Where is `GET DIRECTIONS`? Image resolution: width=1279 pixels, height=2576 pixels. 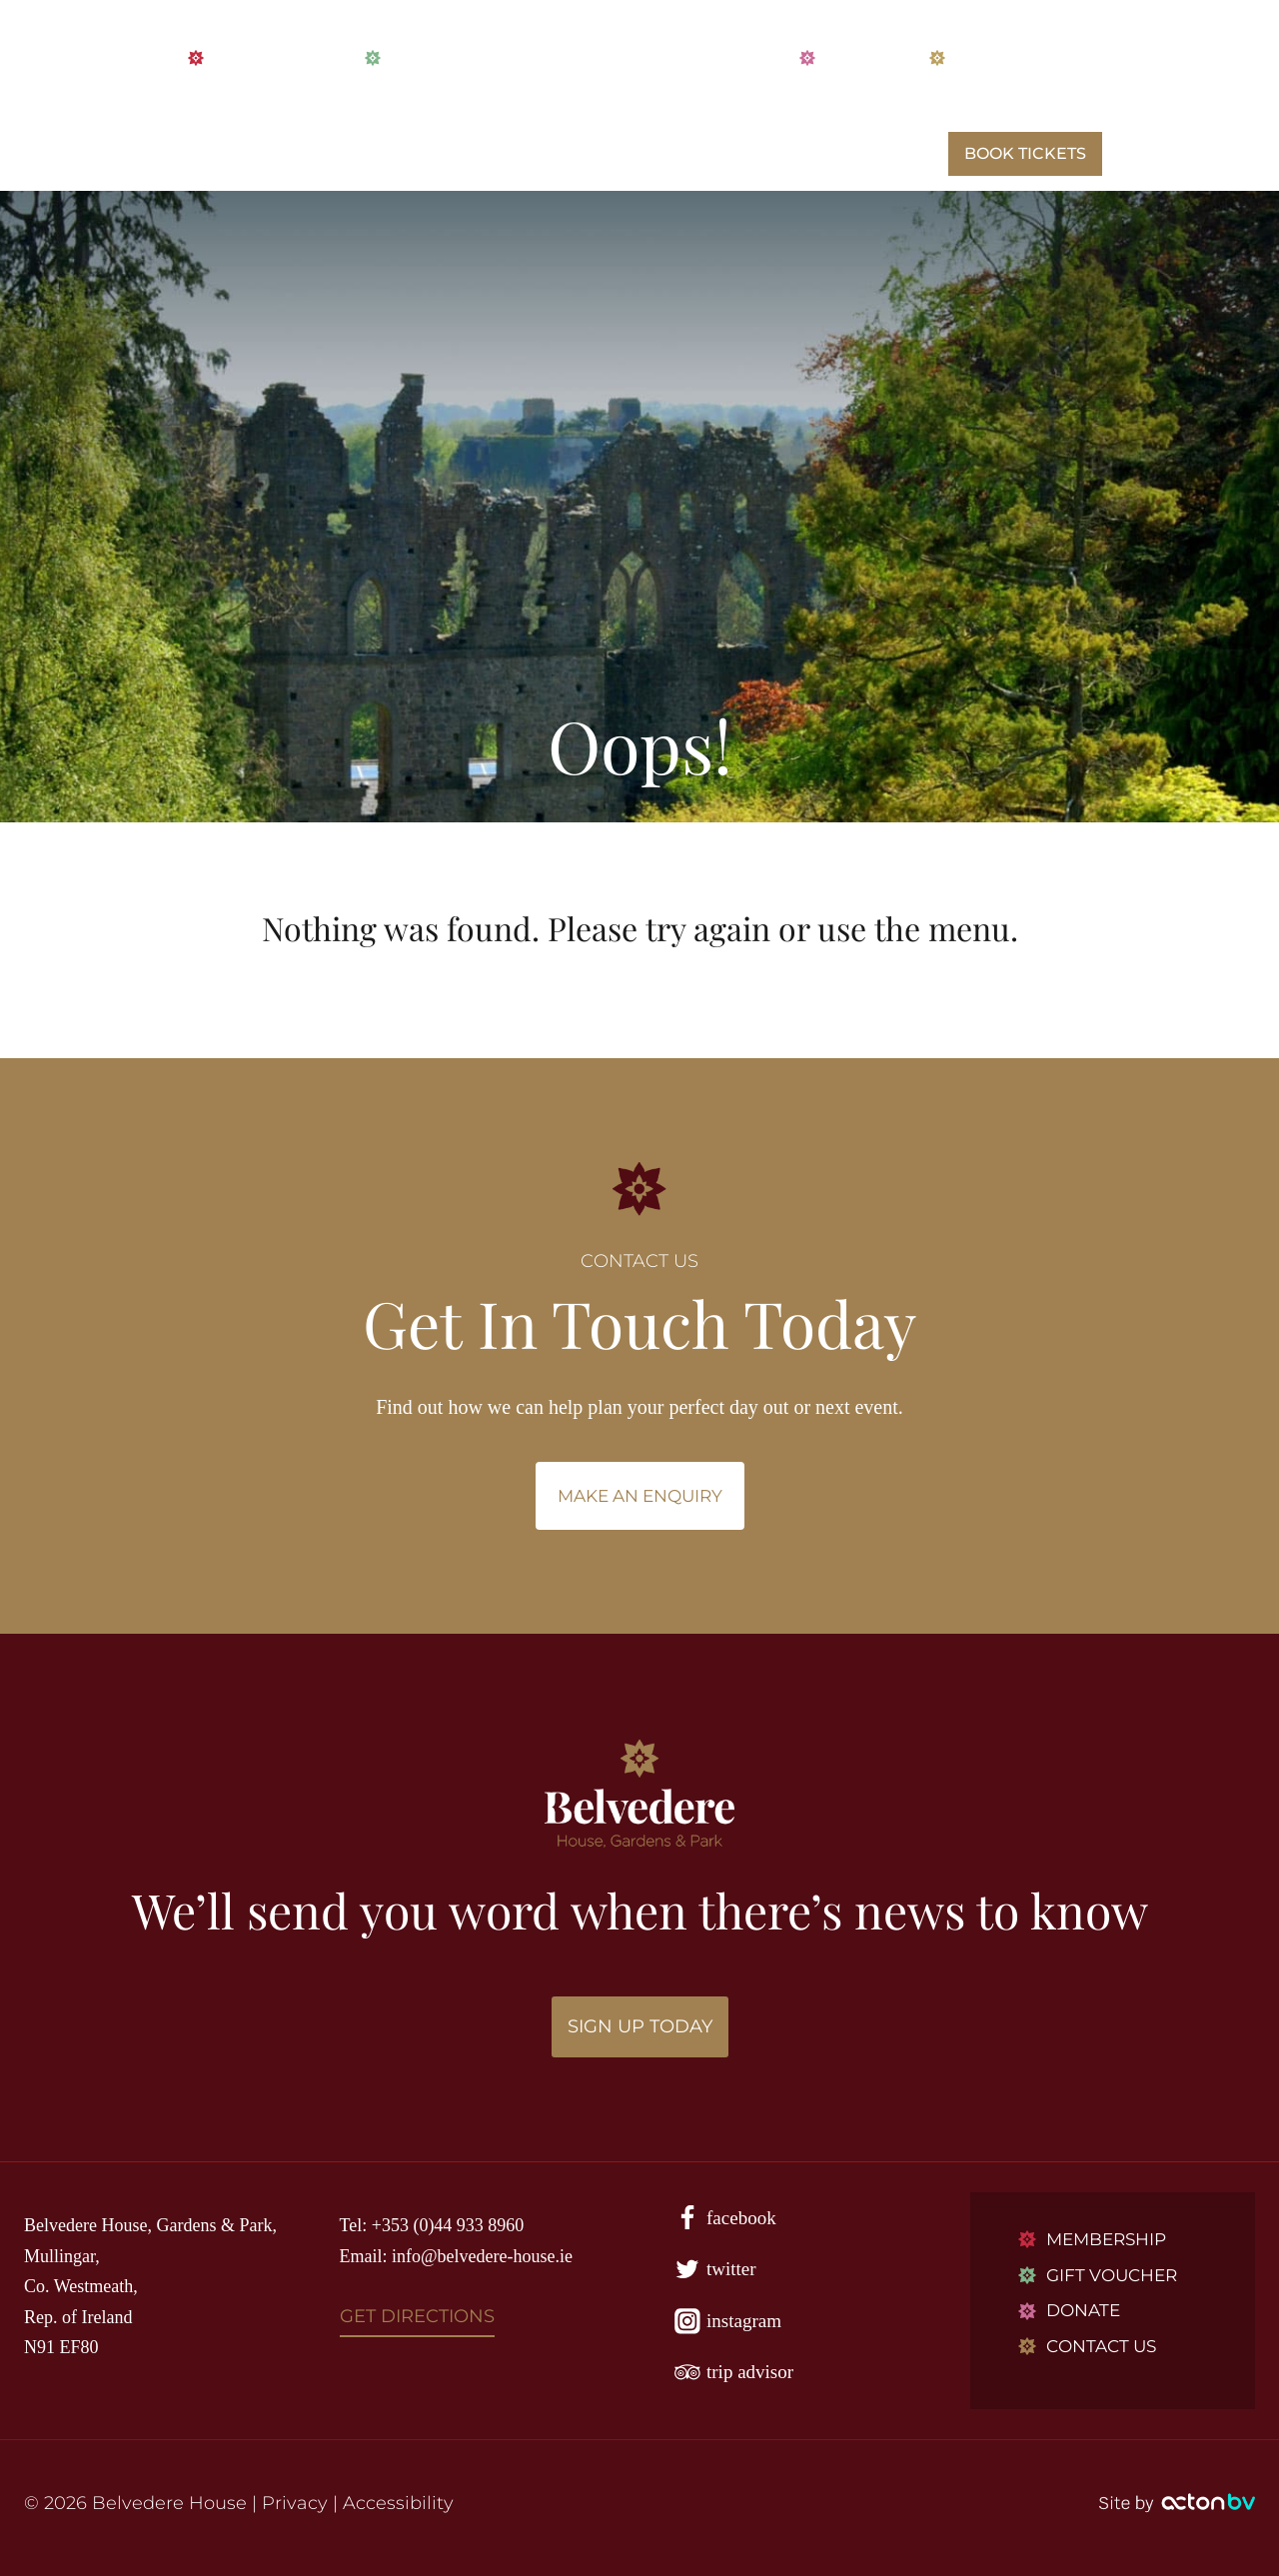
GET DIRECTIONS is located at coordinates (417, 2316).